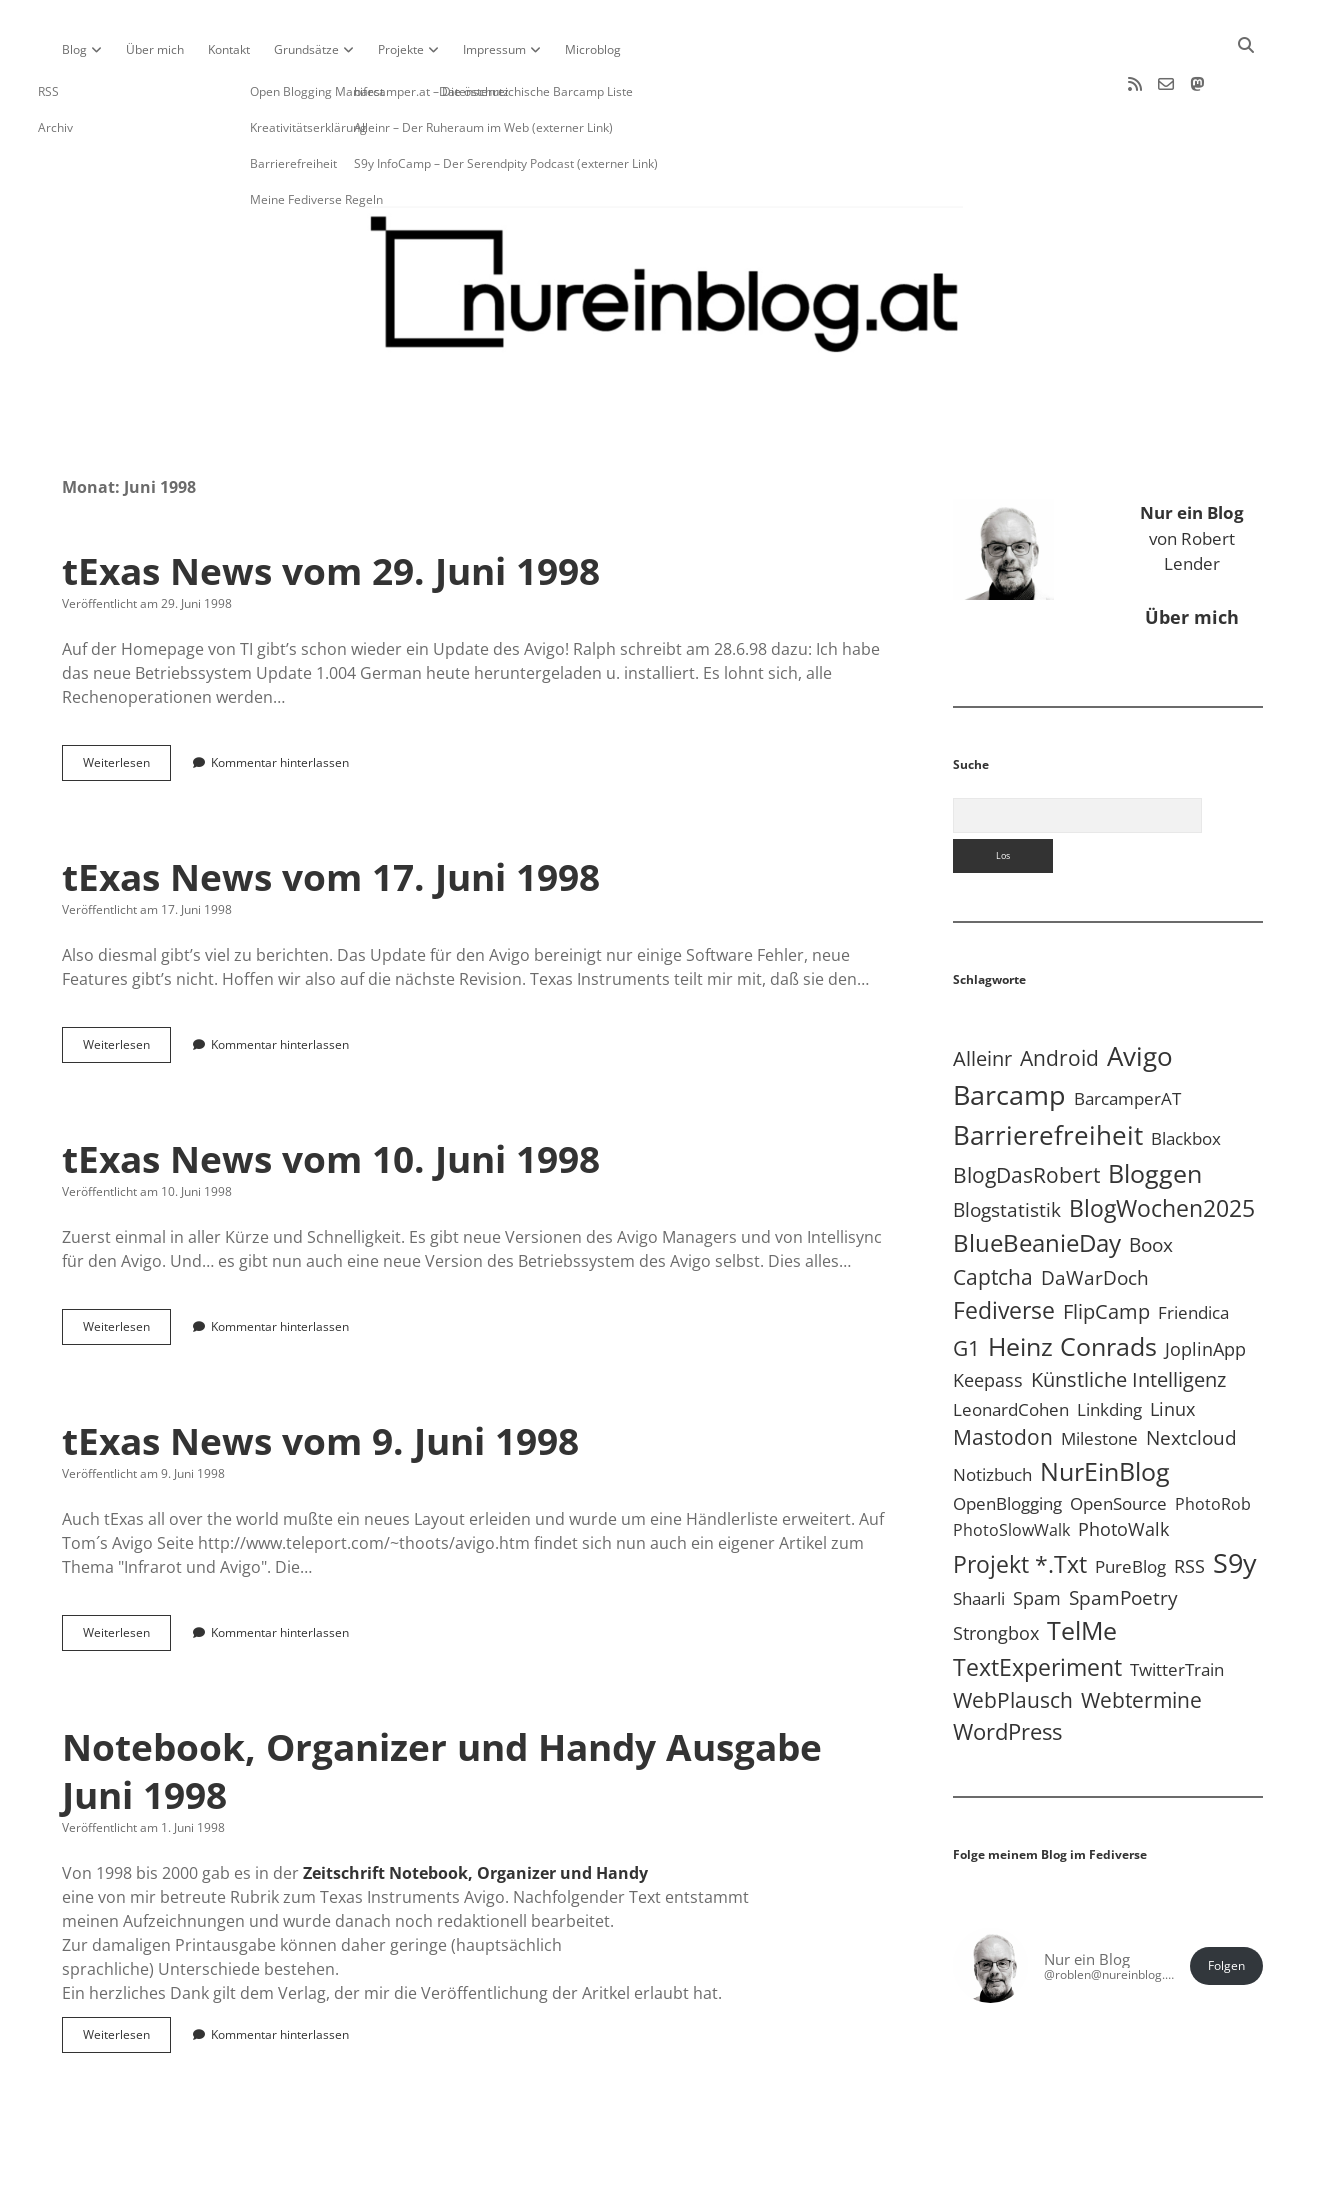 This screenshot has width=1326, height=2193. I want to click on Folgen [button], so click(1226, 1901).